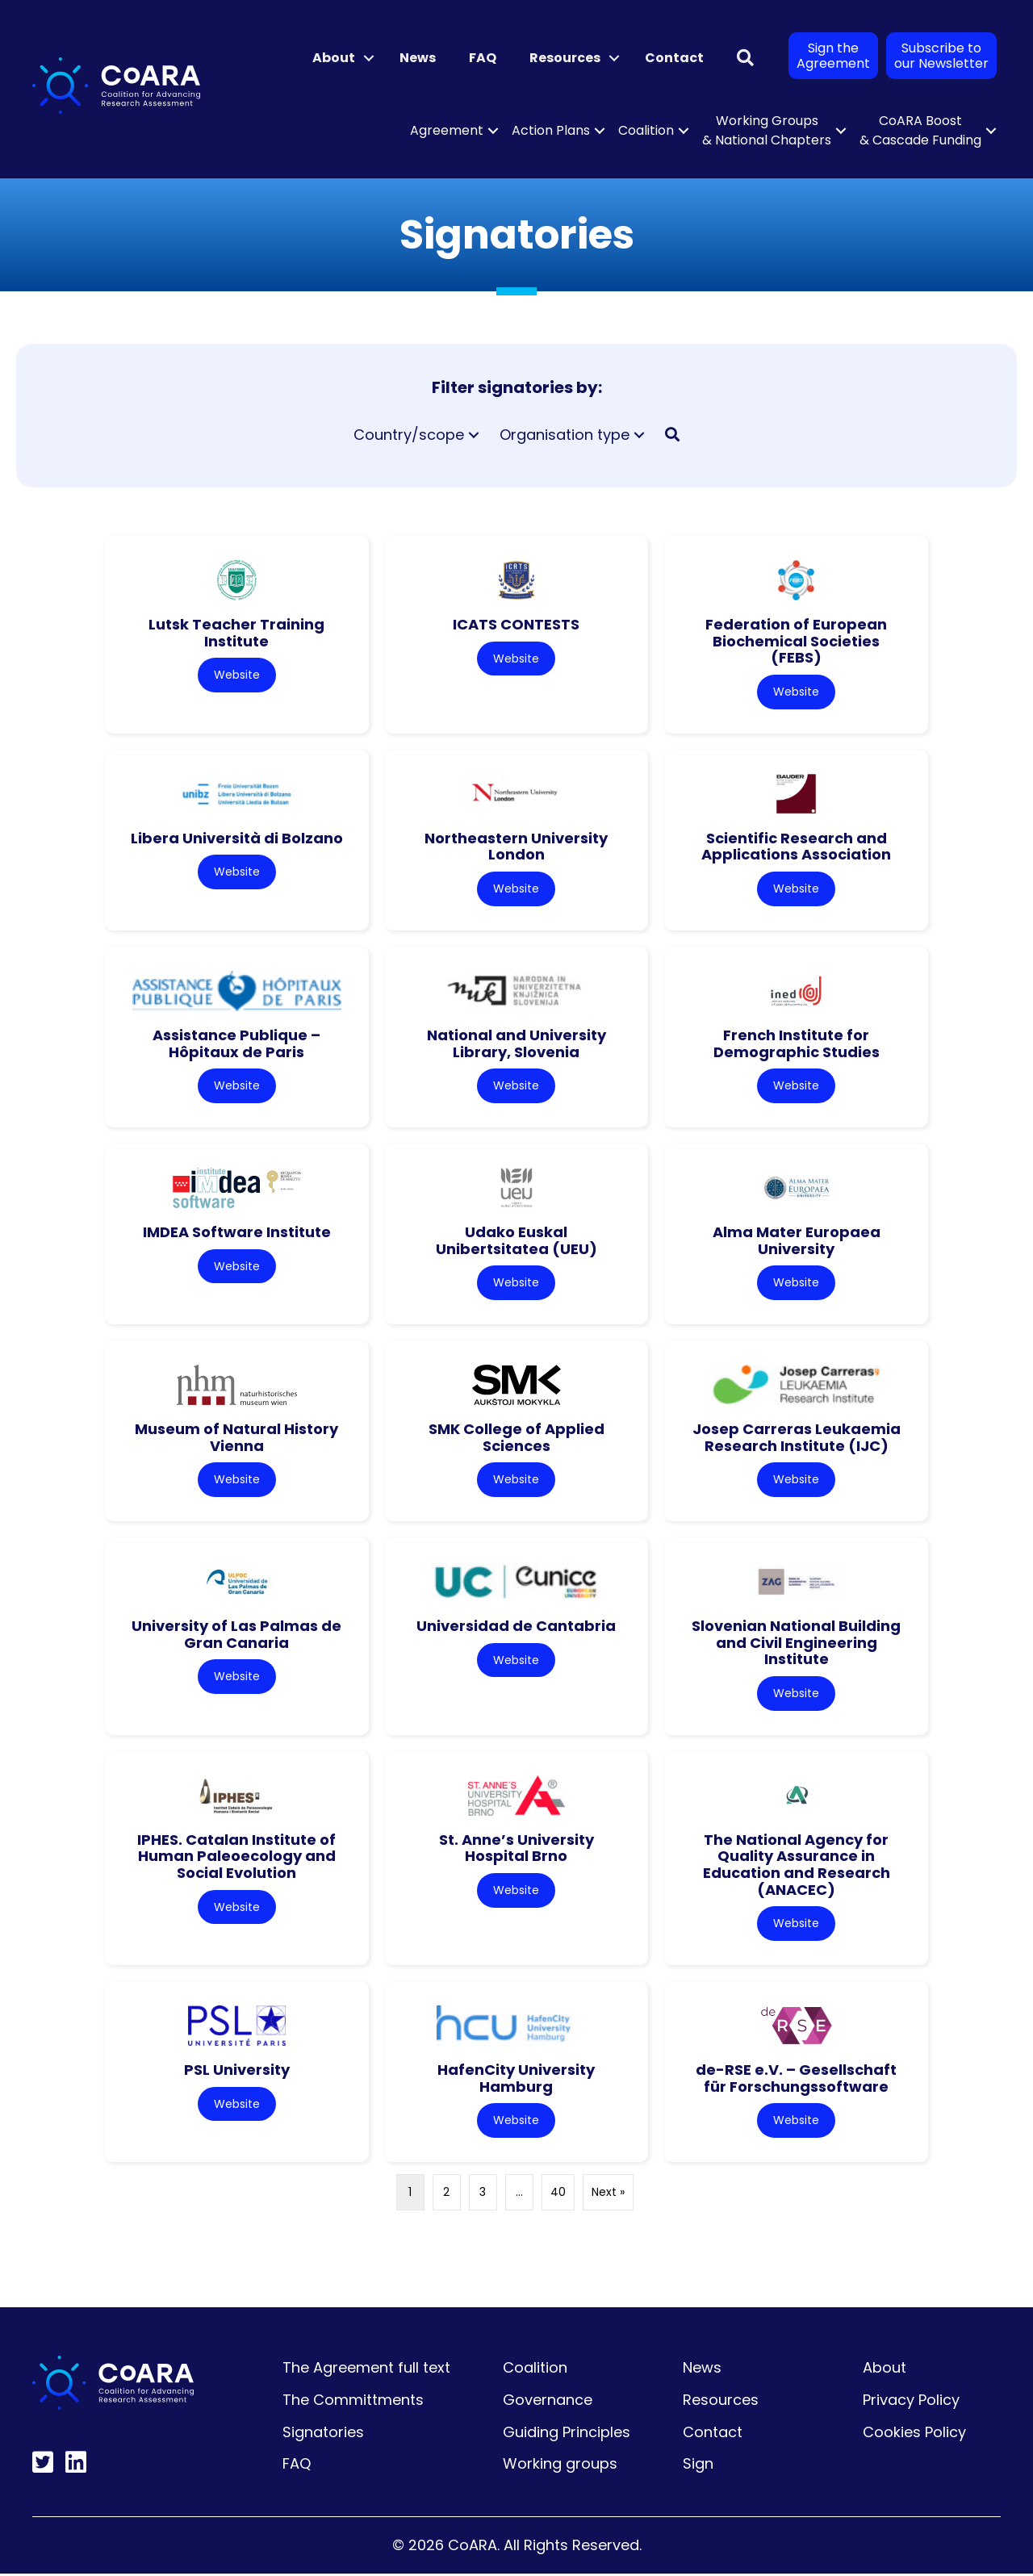  I want to click on Working Groups & National Chapters [menuitem], so click(766, 130).